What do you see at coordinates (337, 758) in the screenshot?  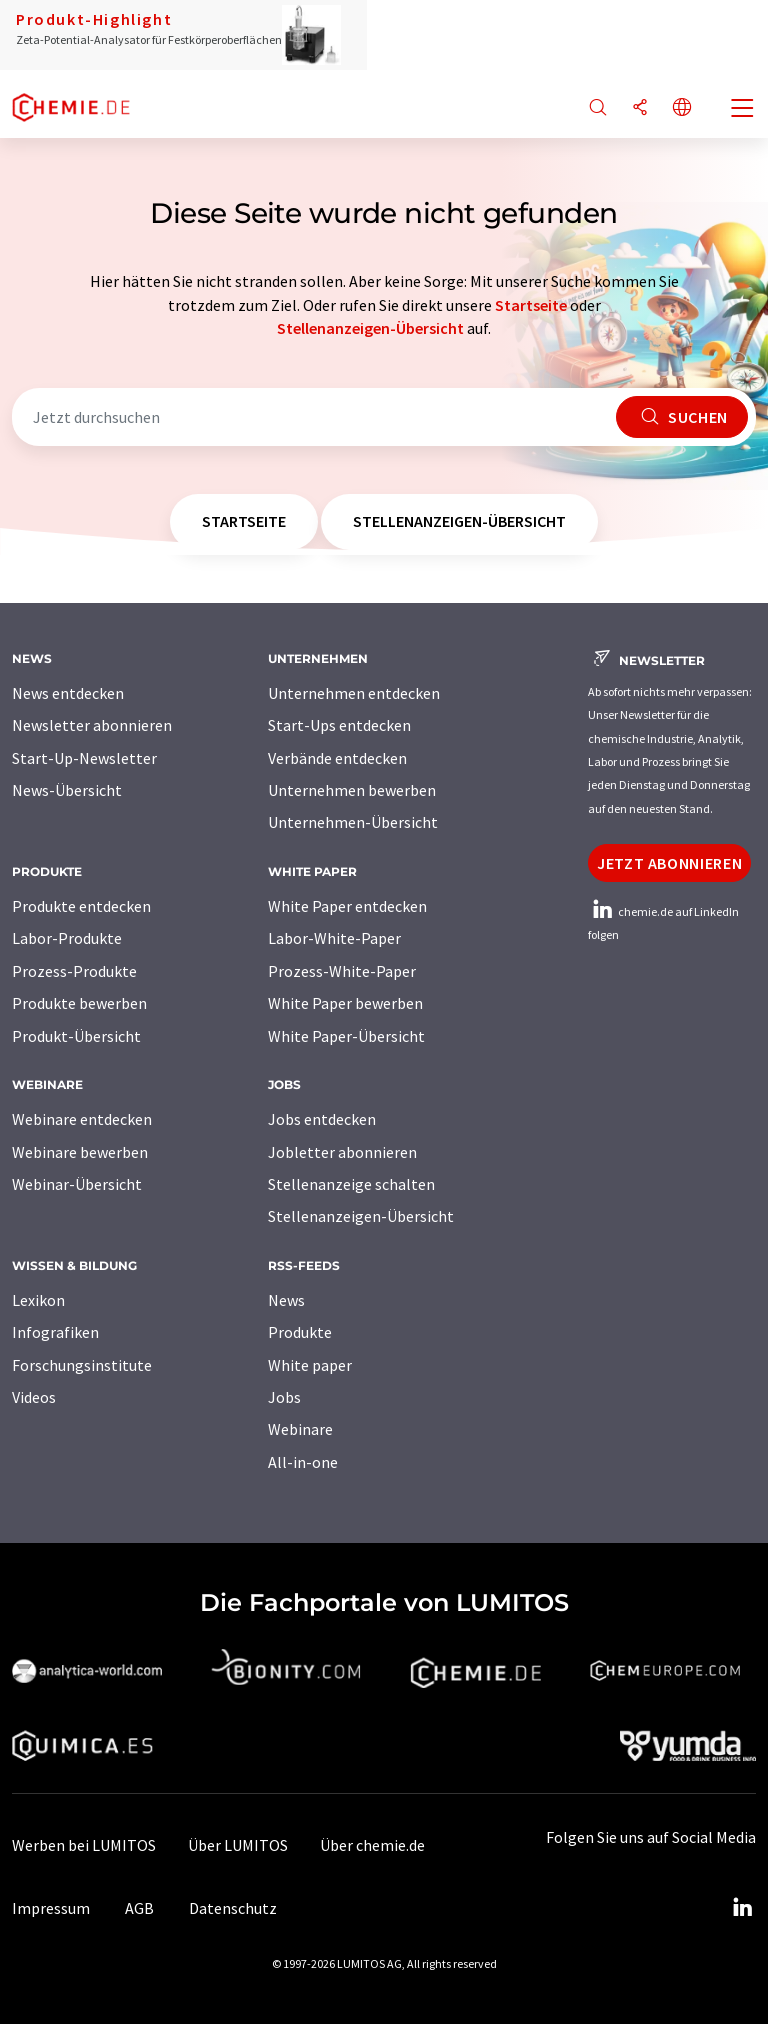 I see `Verbände entdecken` at bounding box center [337, 758].